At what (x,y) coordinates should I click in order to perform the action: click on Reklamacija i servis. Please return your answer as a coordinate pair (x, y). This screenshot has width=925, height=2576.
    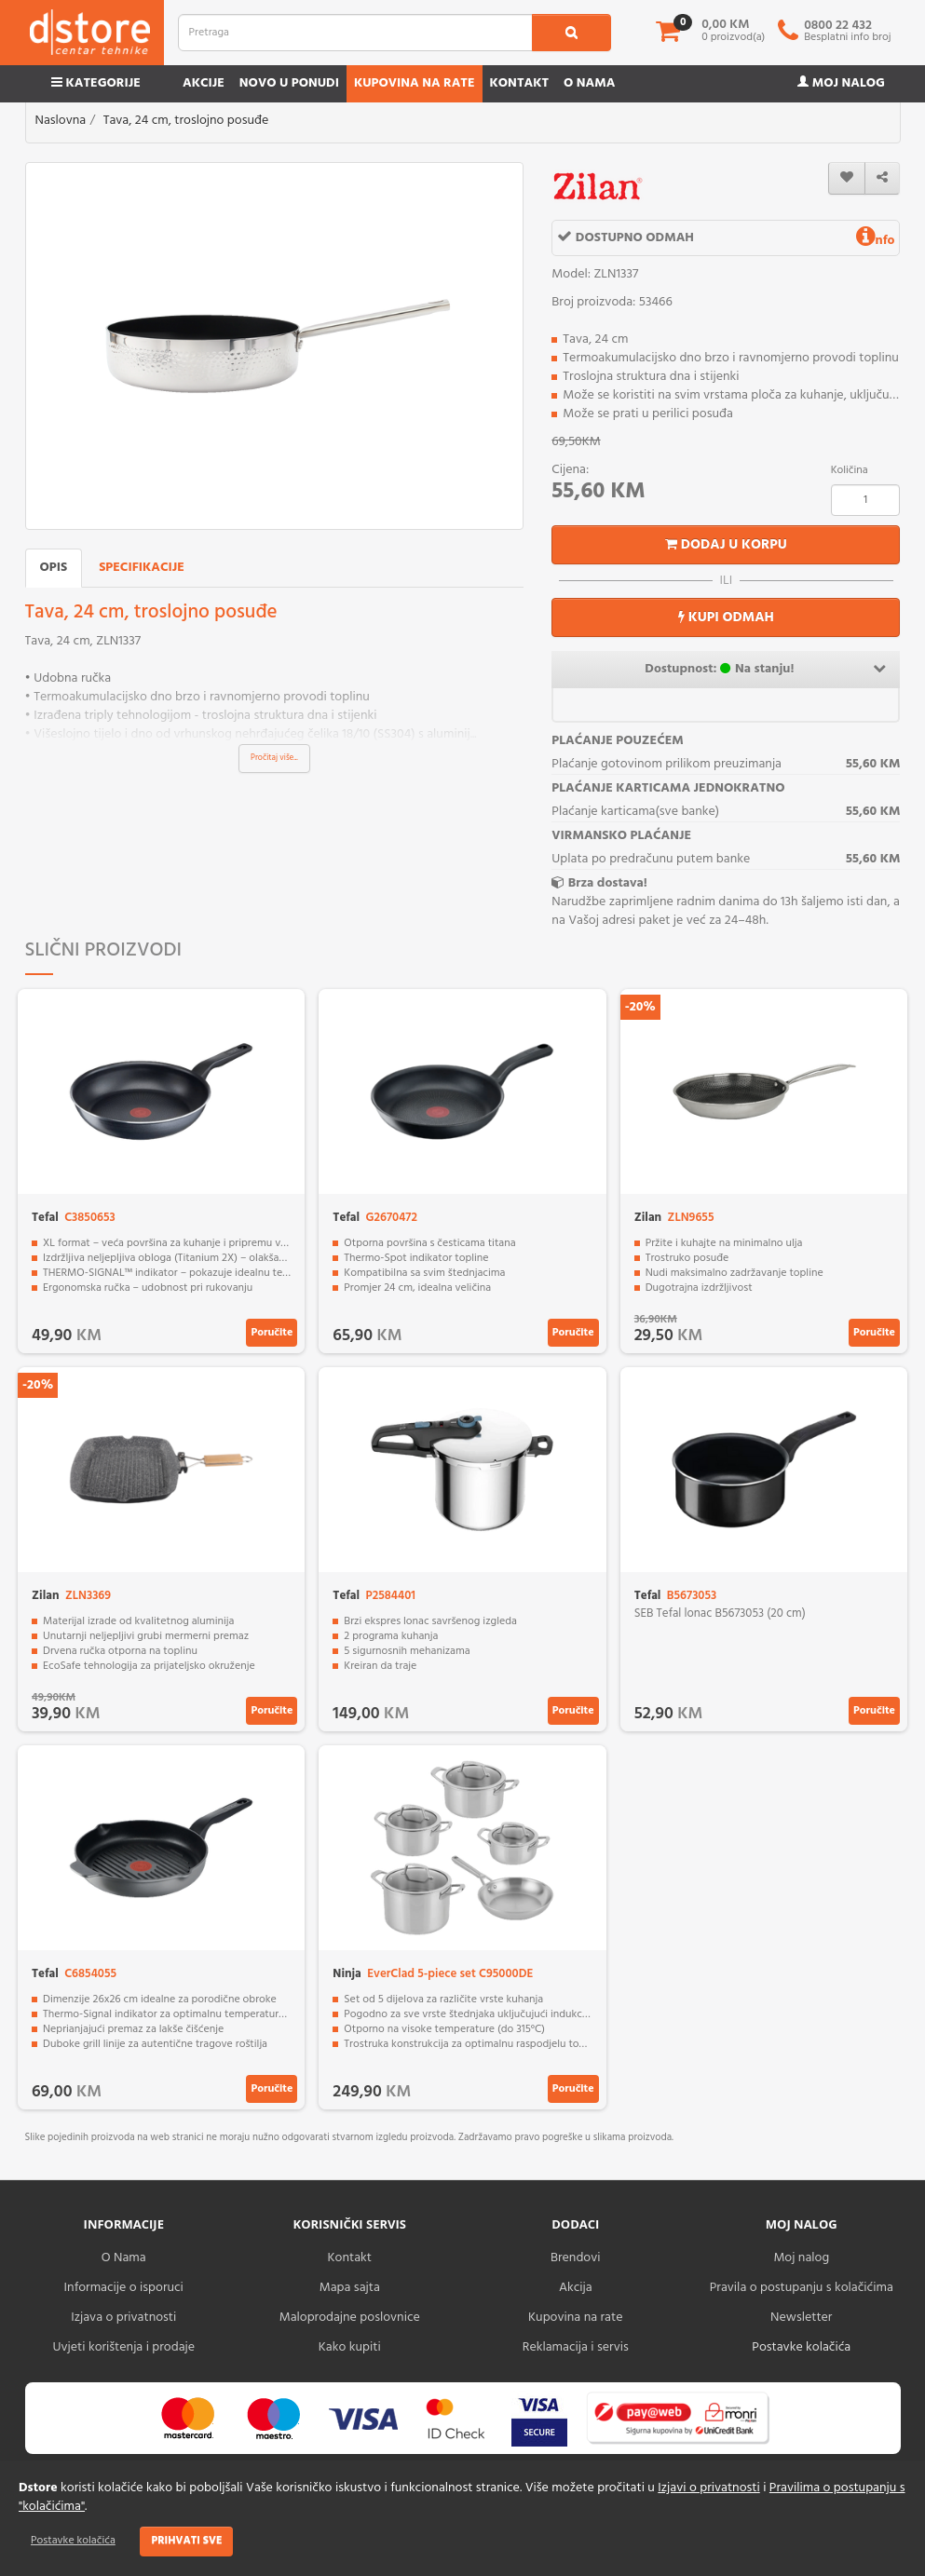
    Looking at the image, I should click on (576, 2347).